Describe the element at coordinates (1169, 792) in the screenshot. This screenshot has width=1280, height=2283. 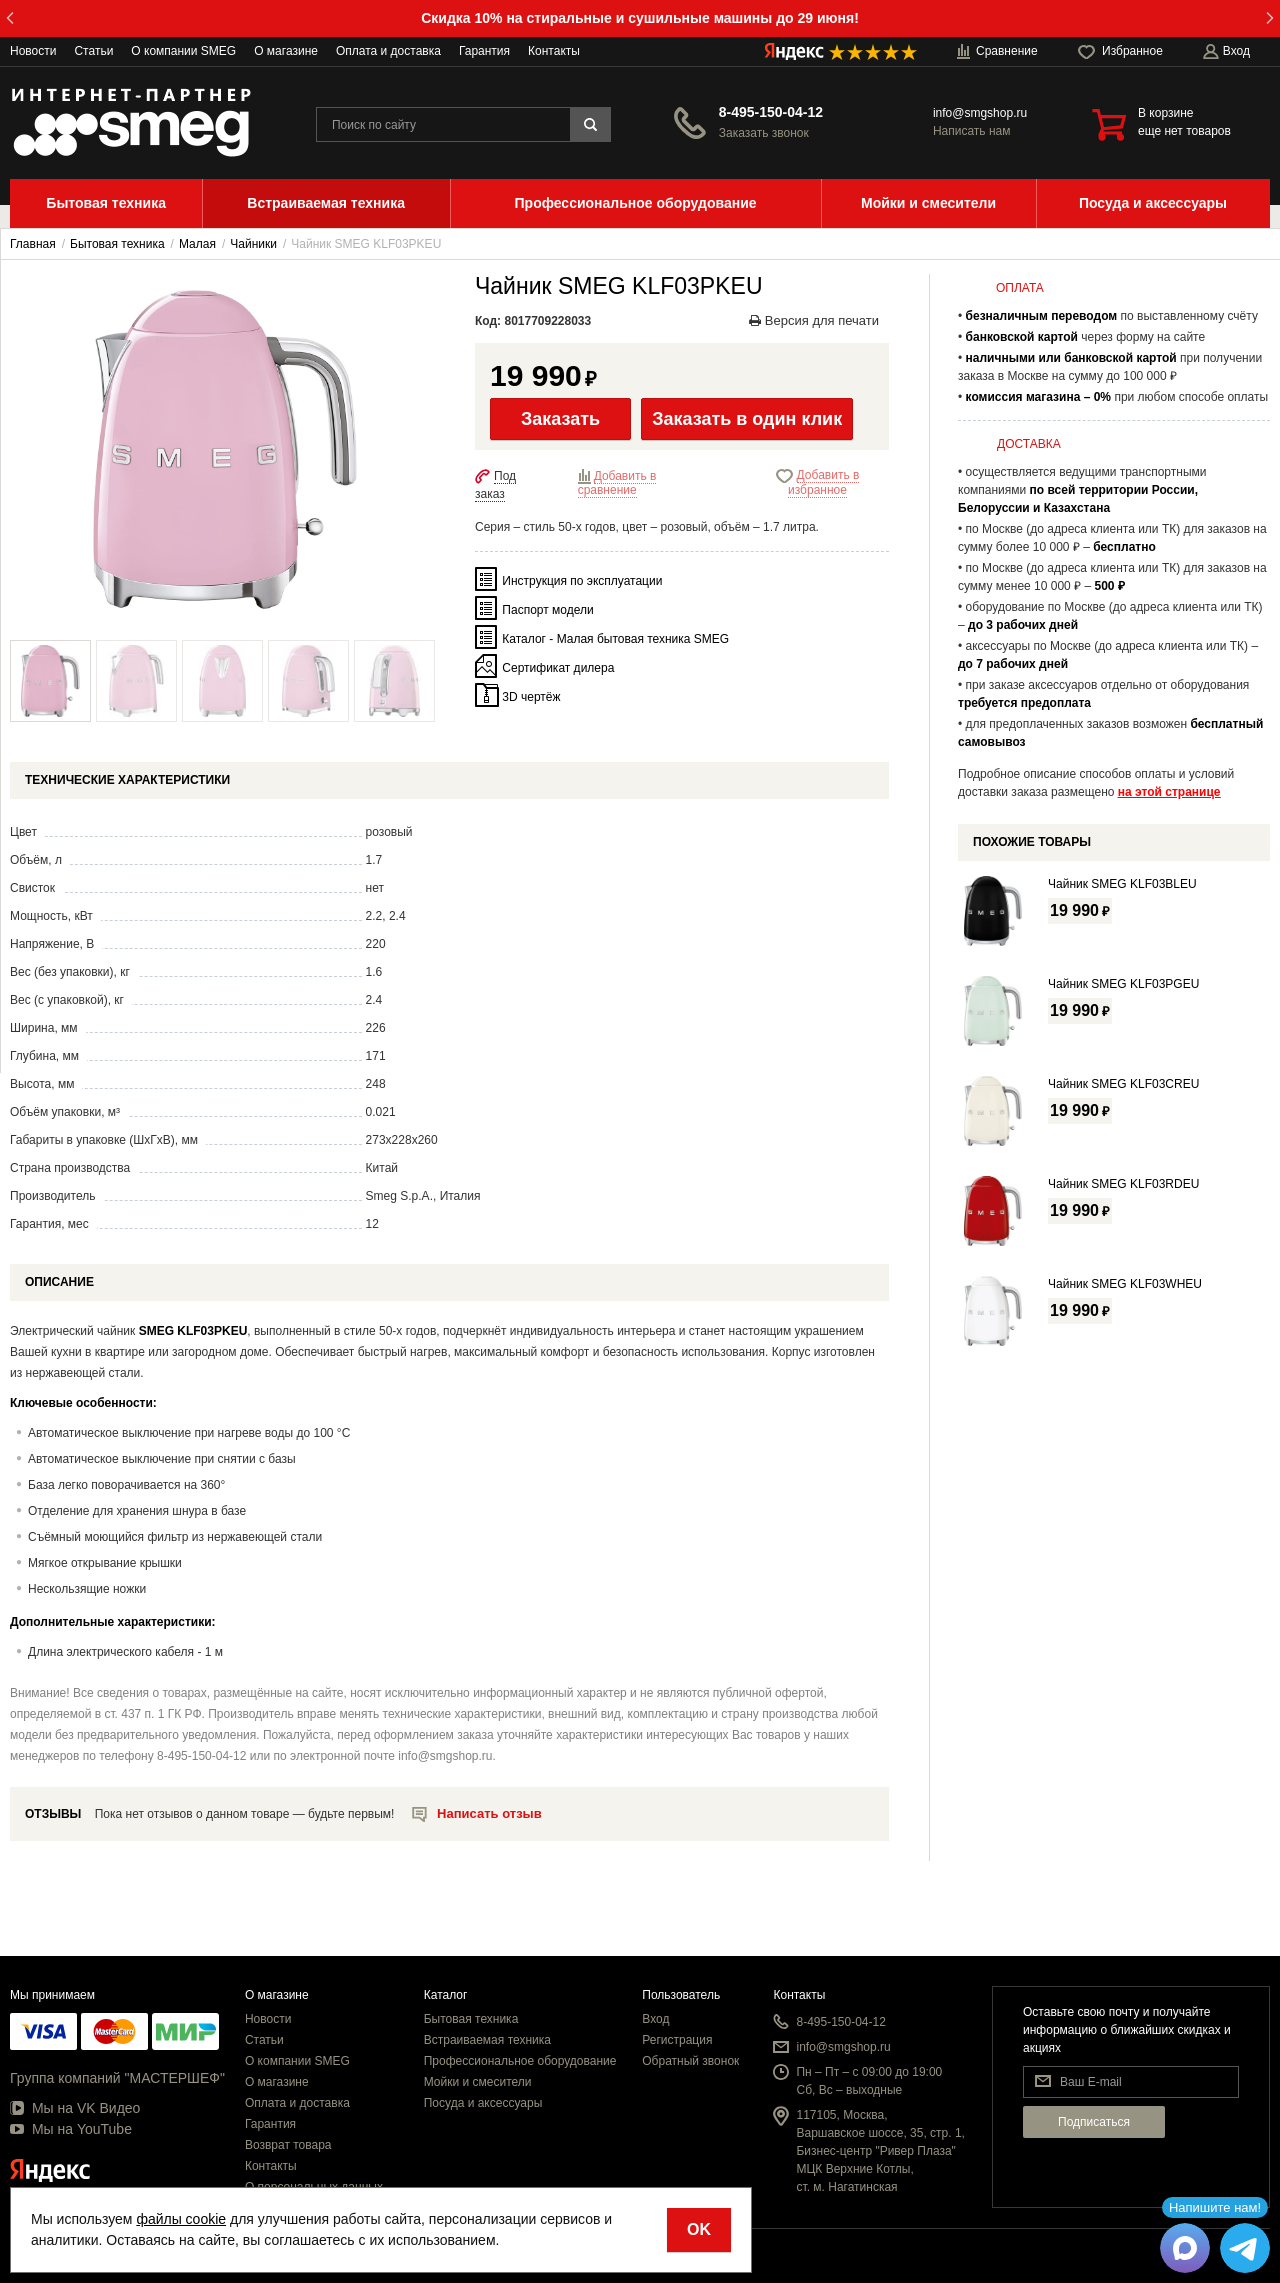
I see `на этой странице` at that location.